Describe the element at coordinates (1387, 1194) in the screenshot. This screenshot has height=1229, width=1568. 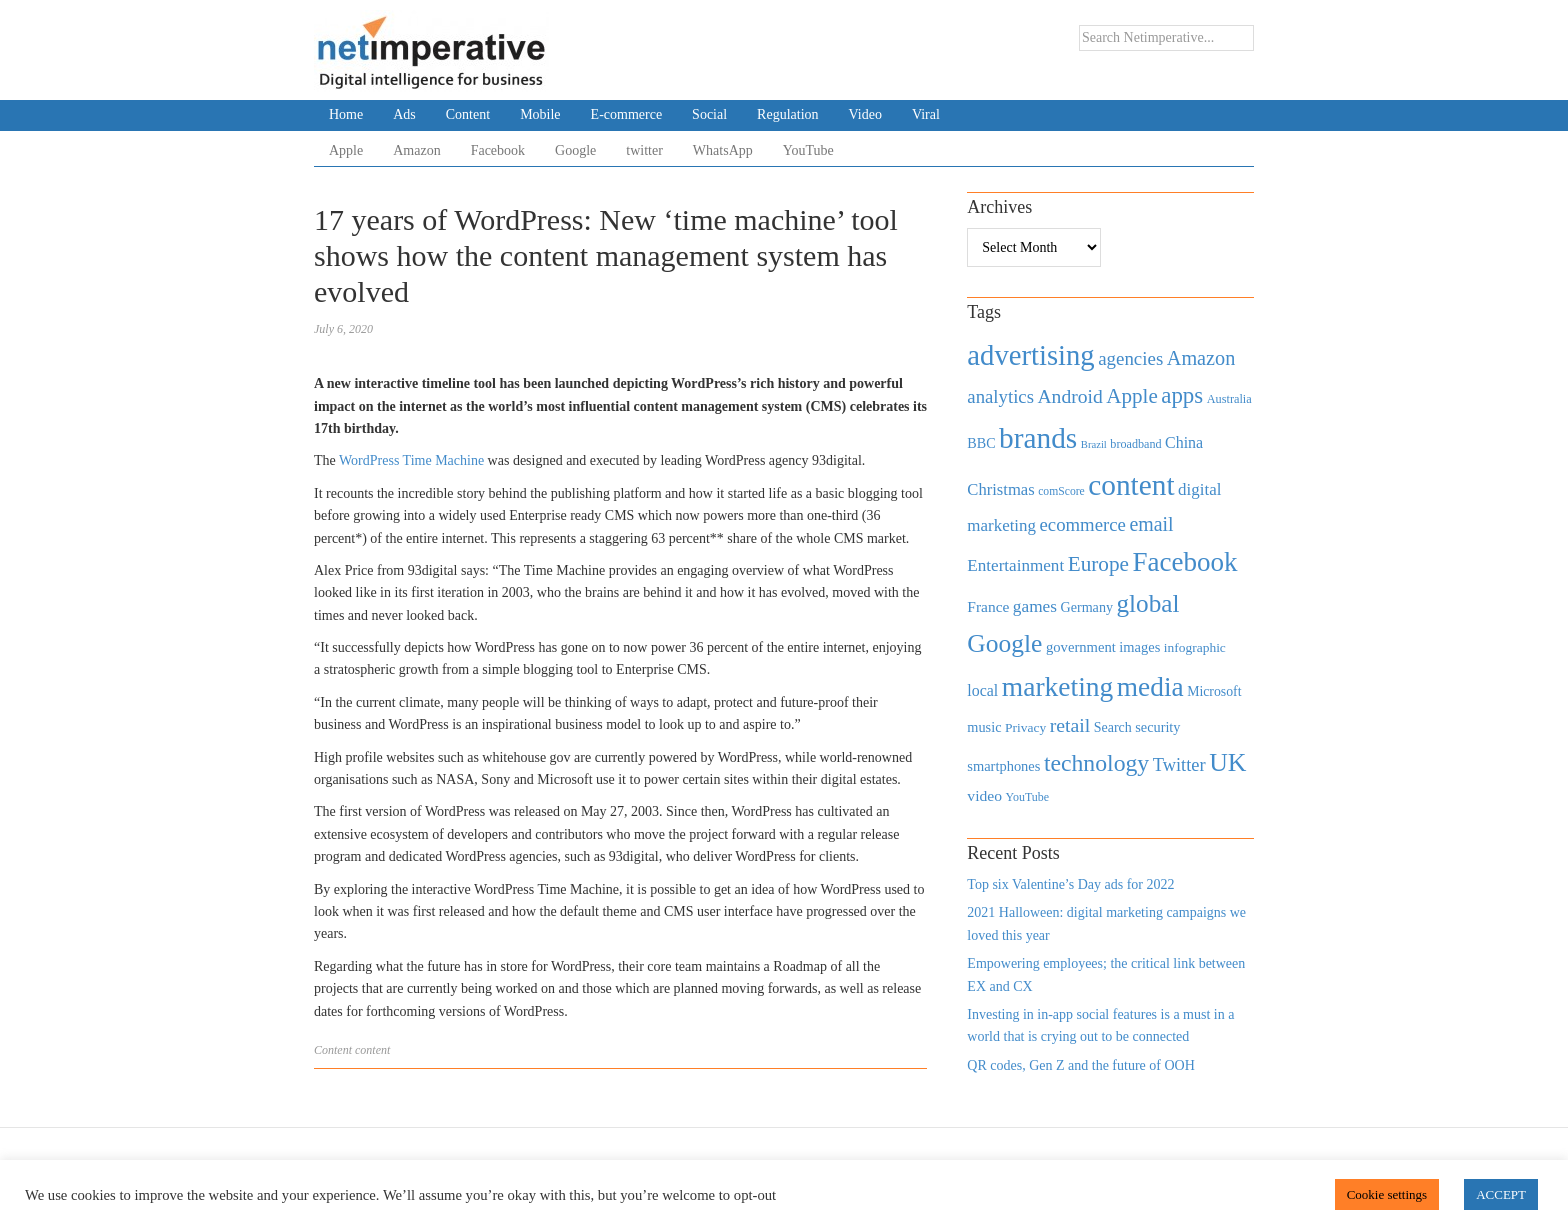
I see `Cookie settings [button]` at that location.